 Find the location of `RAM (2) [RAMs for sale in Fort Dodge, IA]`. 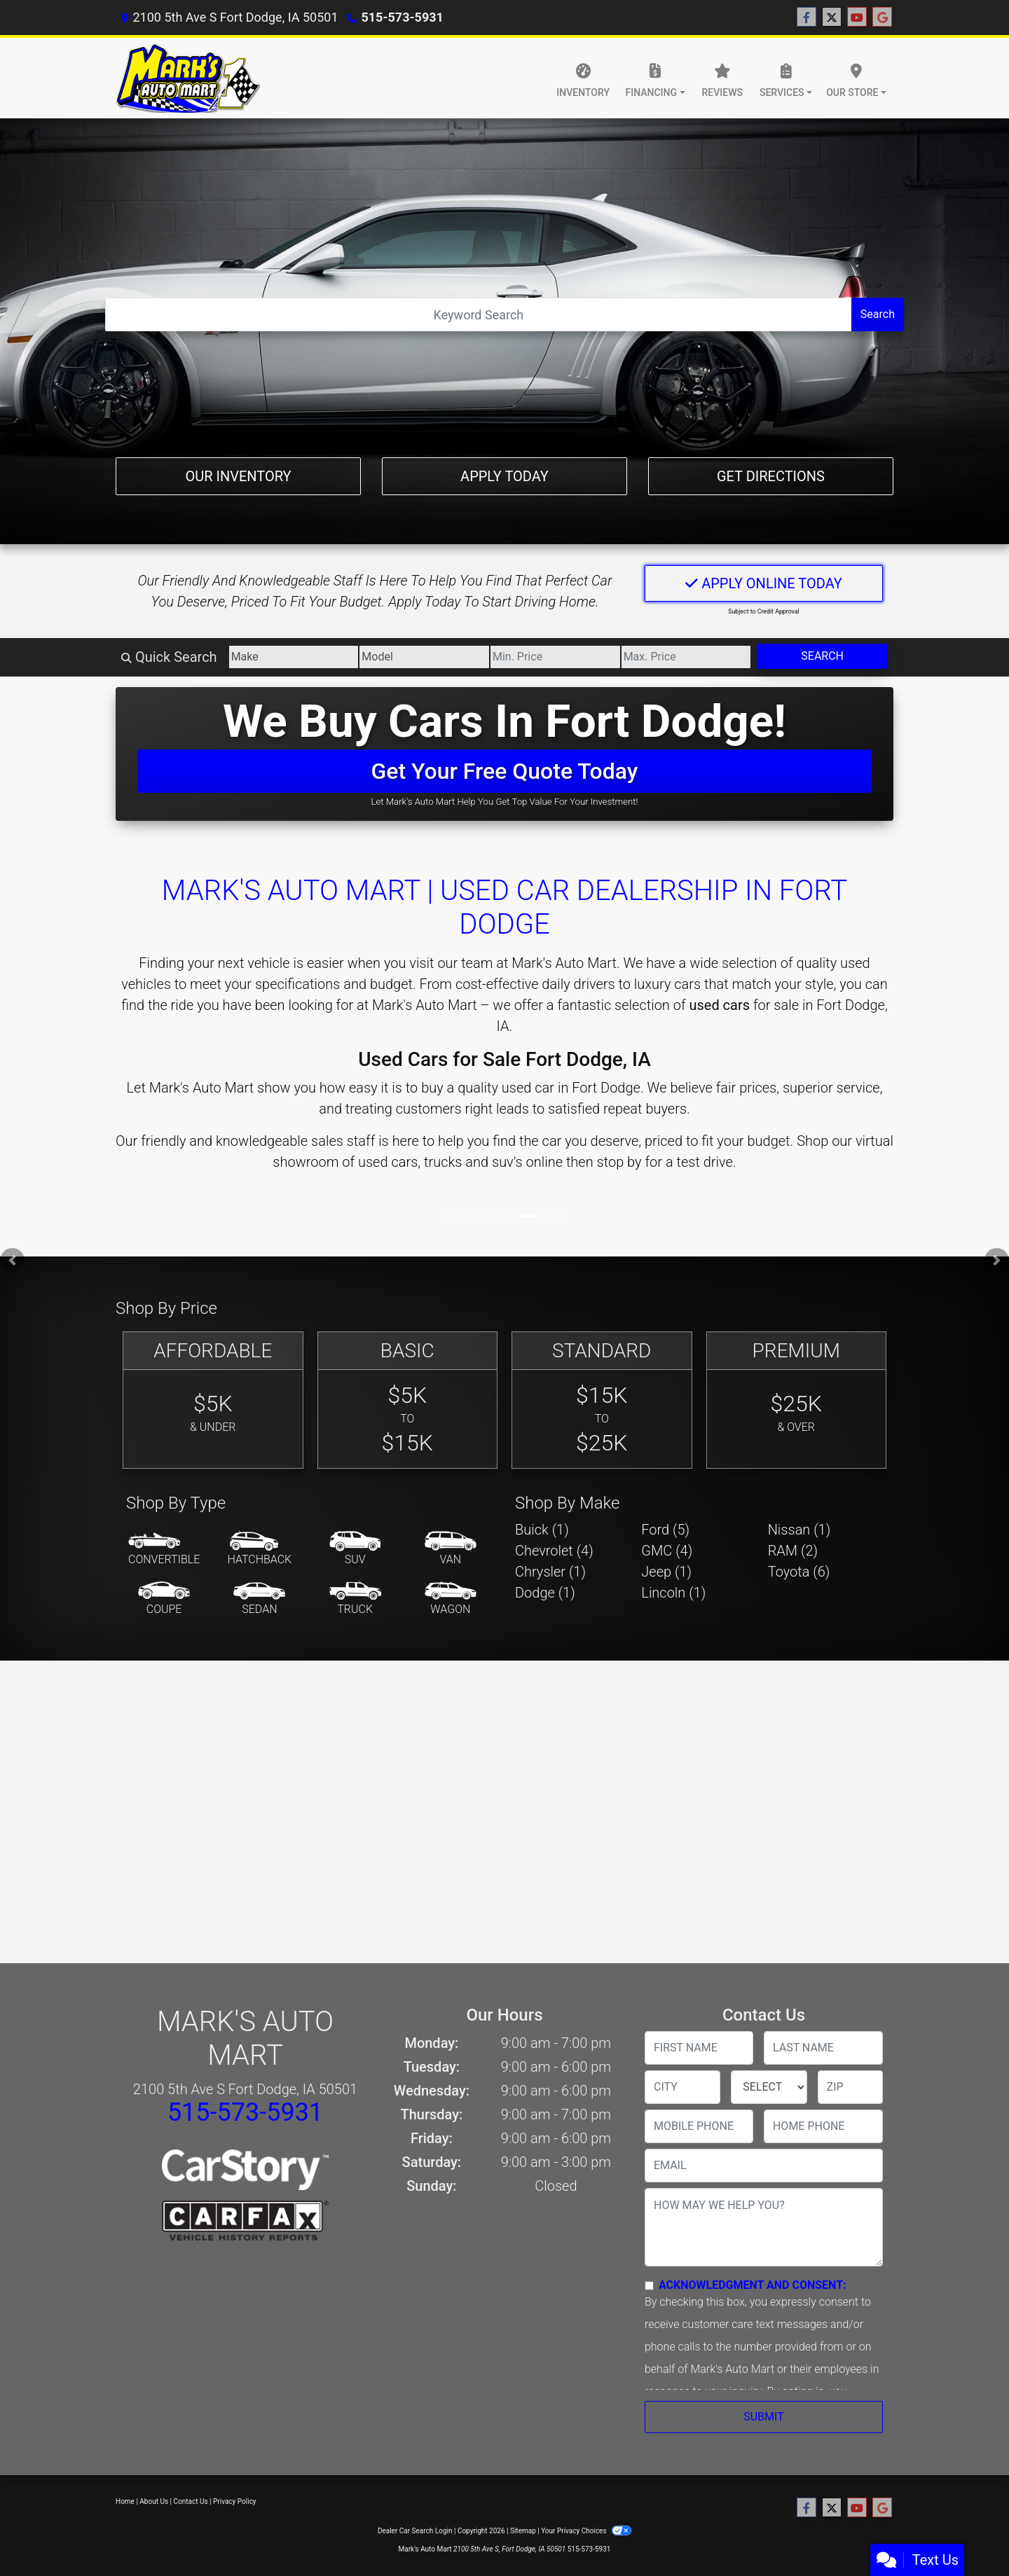

RAM (2) [RAMs for sale in Fort Dodge, IA] is located at coordinates (793, 1550).